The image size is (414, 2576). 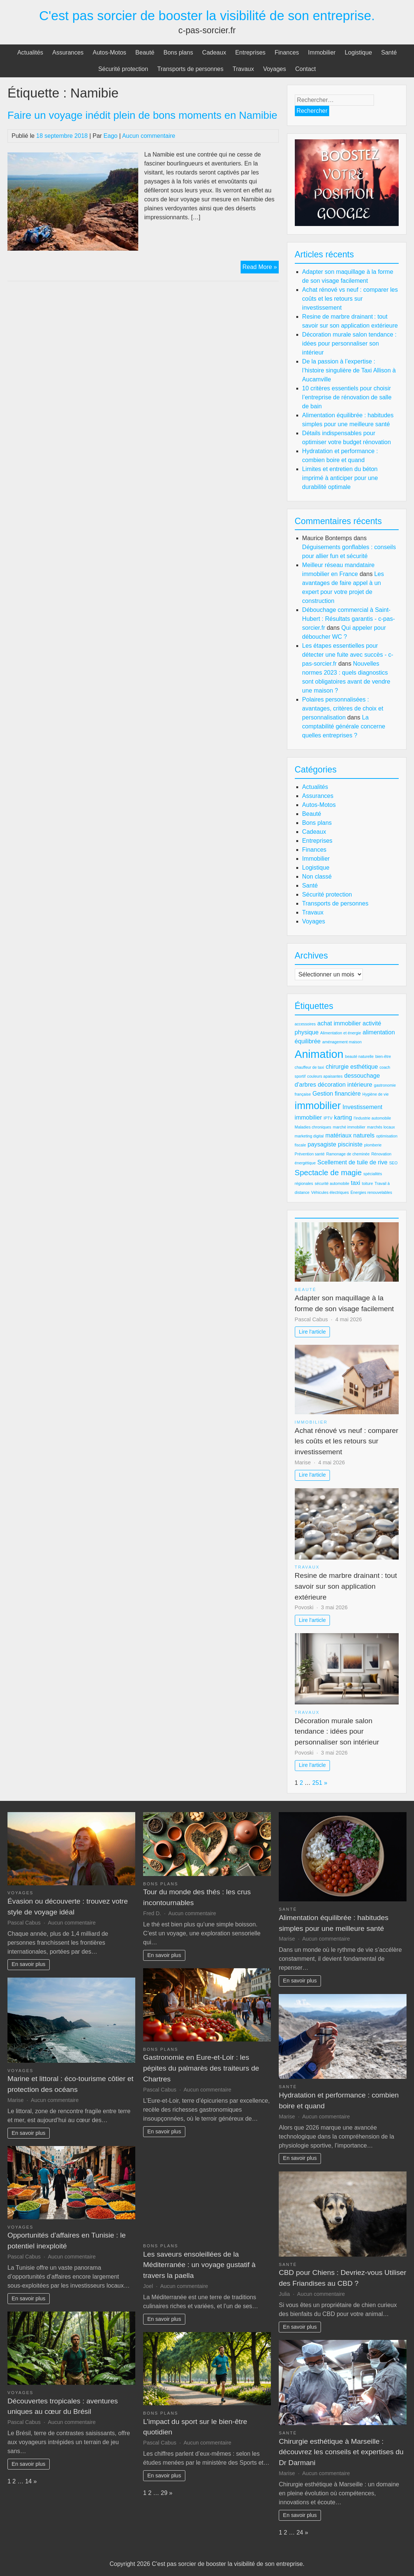 What do you see at coordinates (109, 52) in the screenshot?
I see `Autos-Motos` at bounding box center [109, 52].